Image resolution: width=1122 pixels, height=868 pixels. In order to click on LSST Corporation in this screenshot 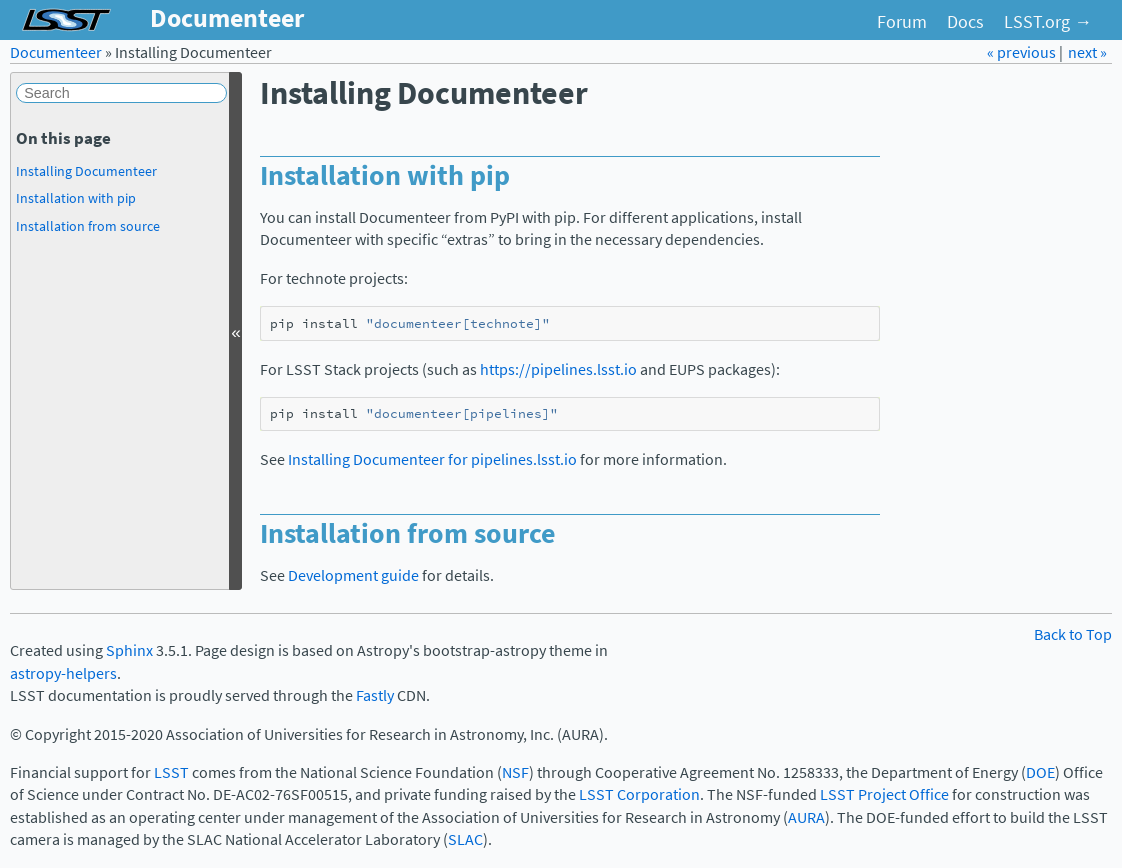, I will do `click(639, 794)`.